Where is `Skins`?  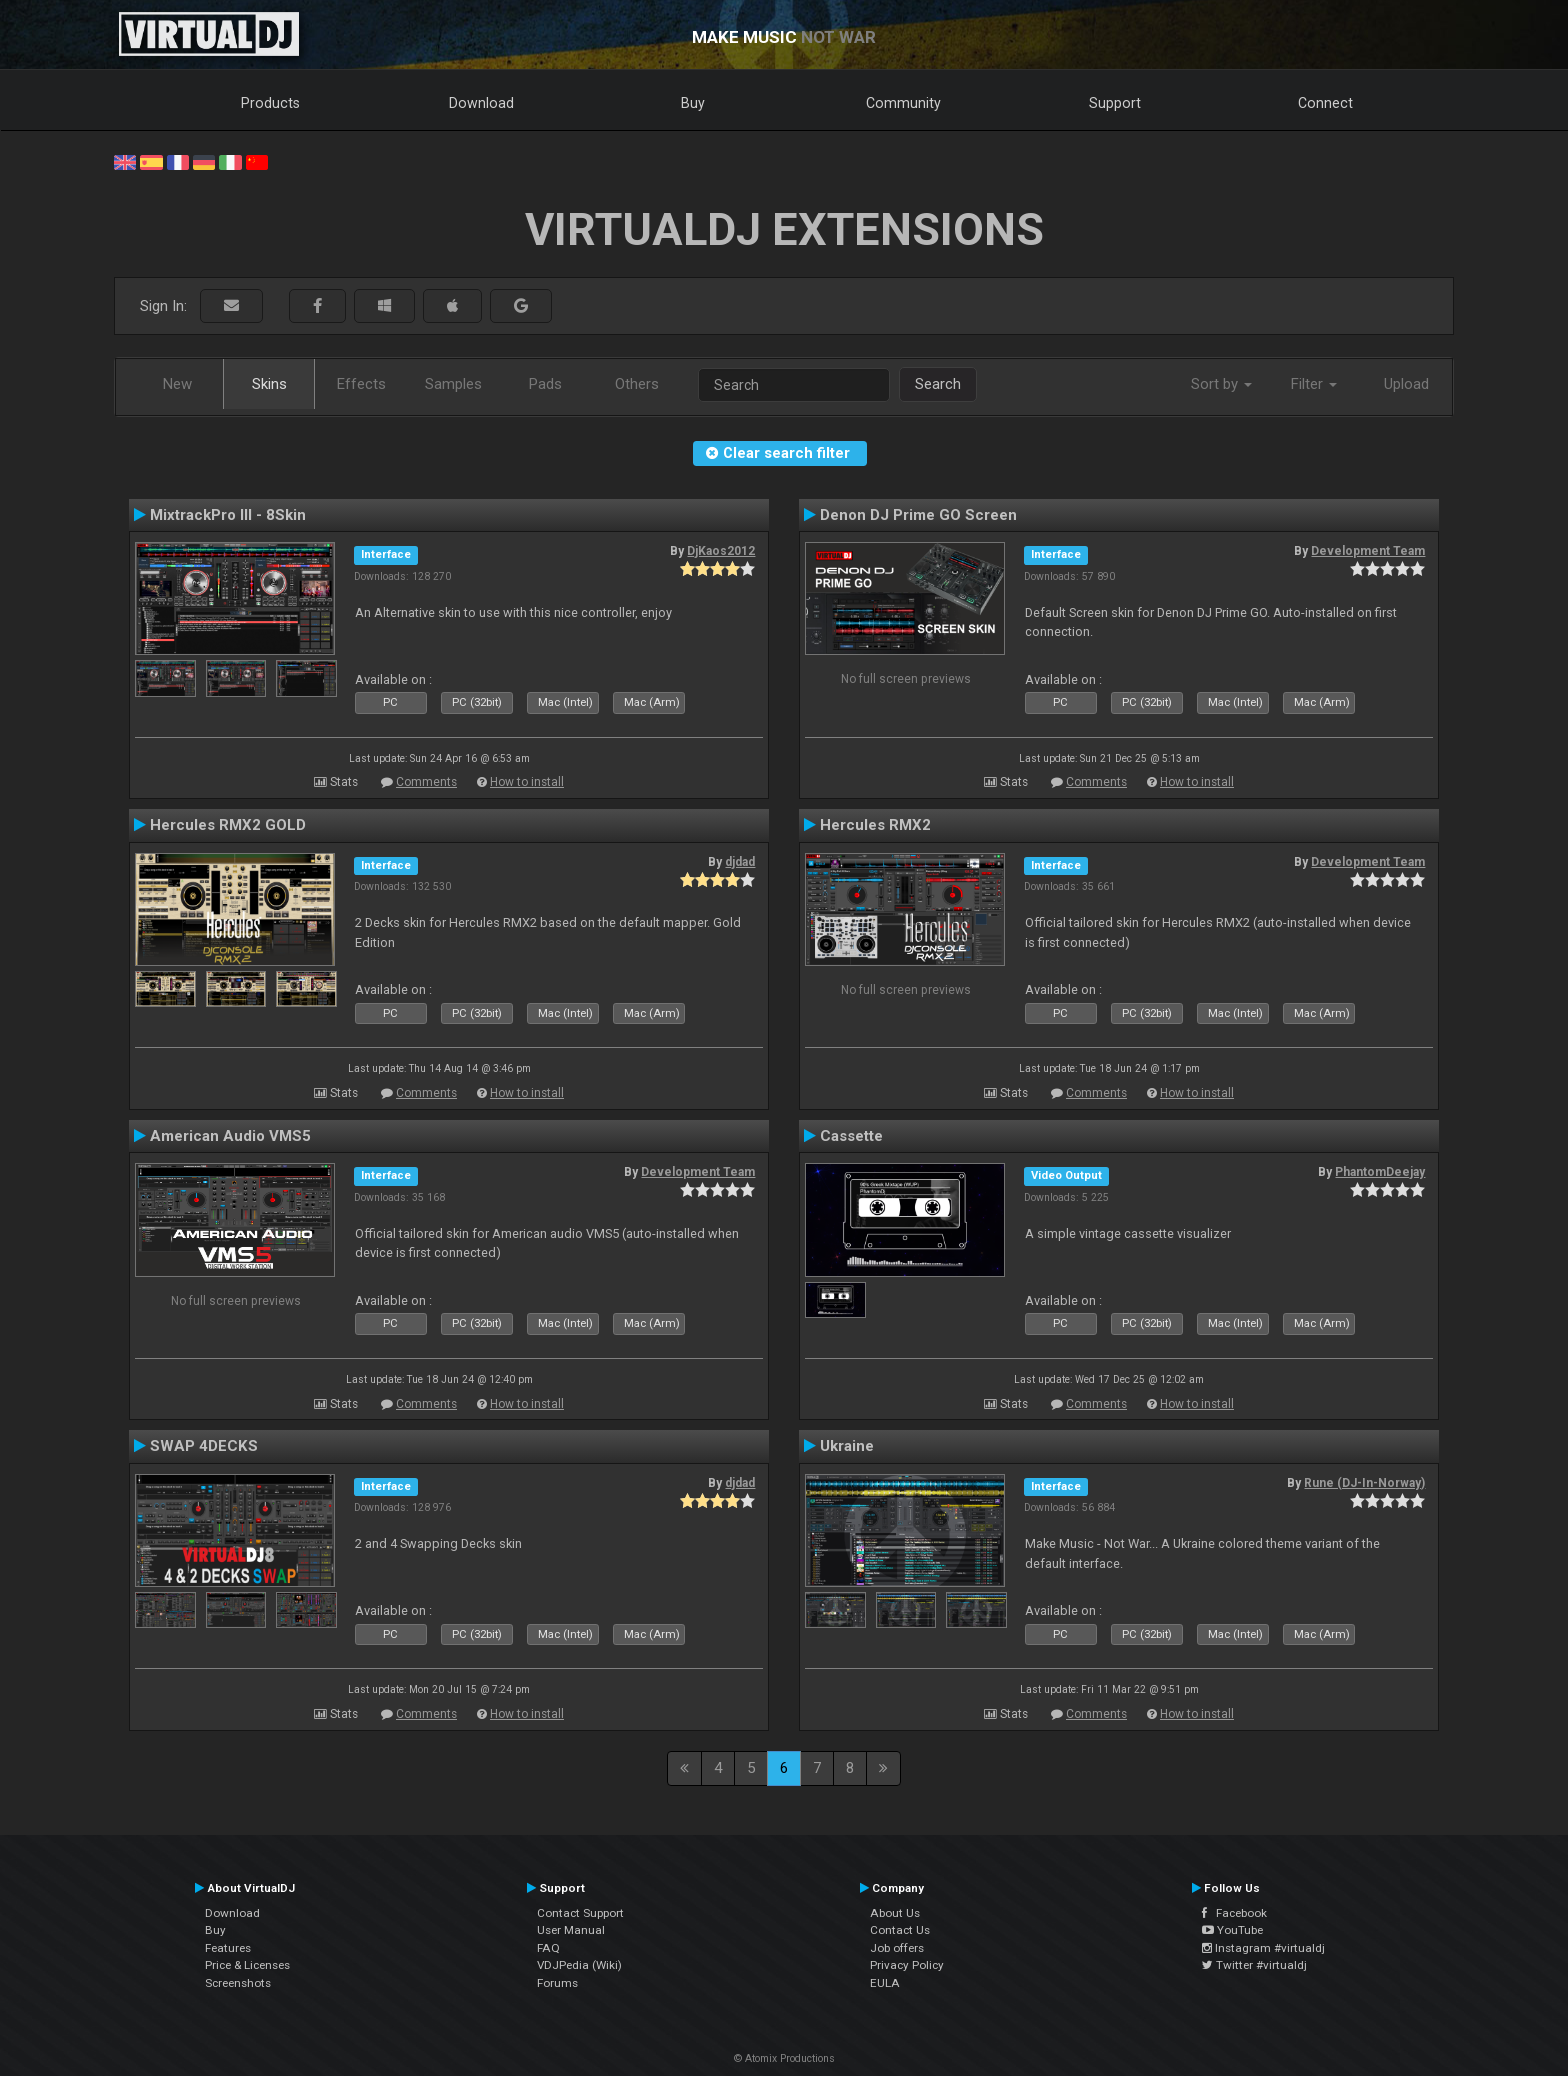
Skins is located at coordinates (269, 384).